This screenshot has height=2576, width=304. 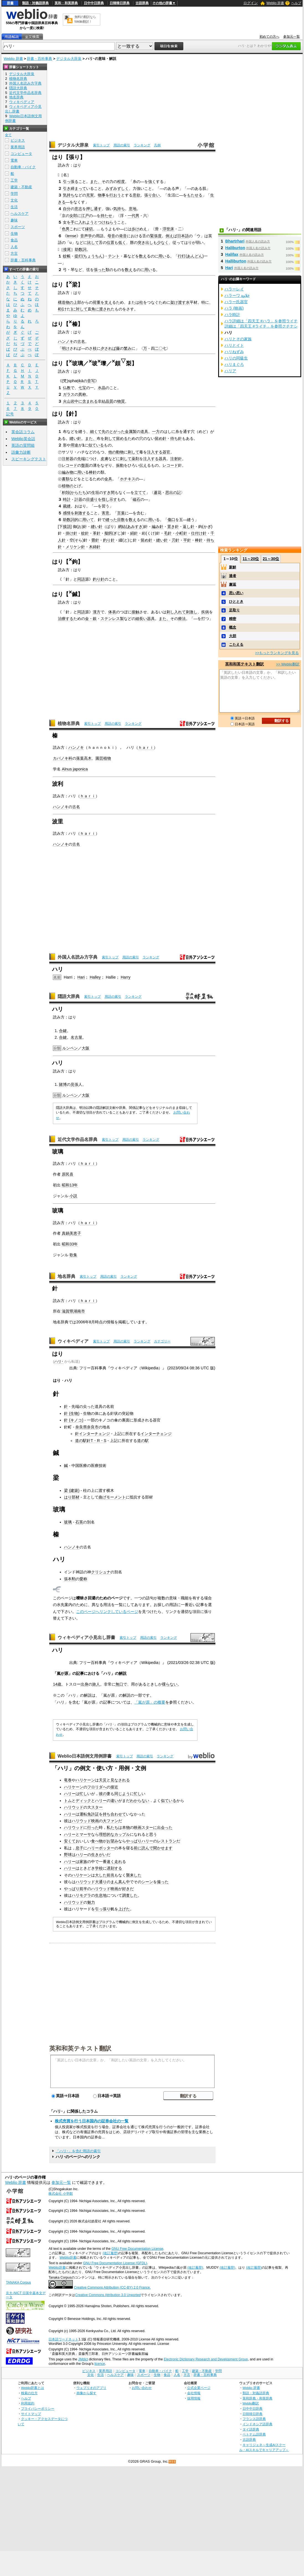 I want to click on 異称, so click(x=82, y=394).